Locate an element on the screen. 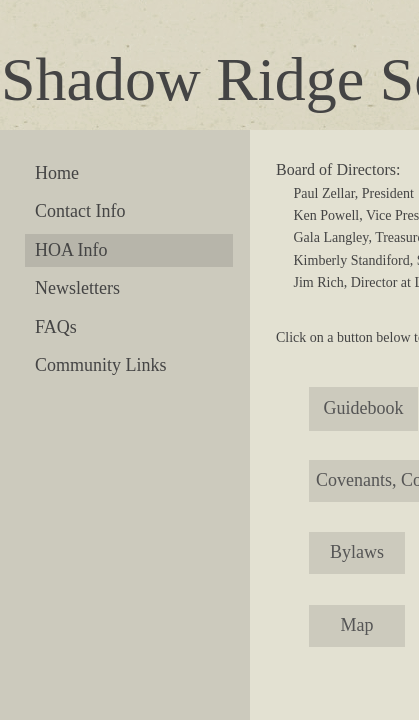  Newsletters is located at coordinates (77, 288).